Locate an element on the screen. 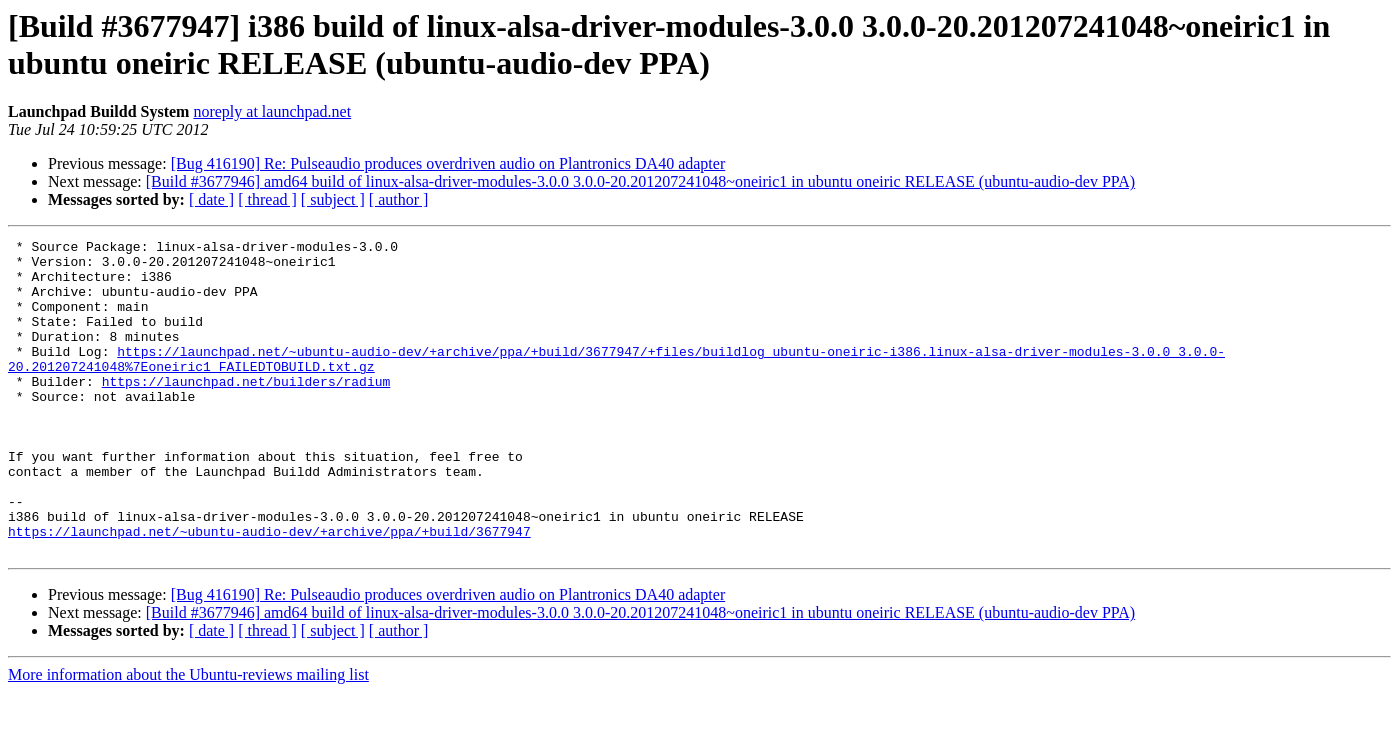 This screenshot has width=1399, height=755. noreply at launchpad.net is located at coordinates (272, 111).